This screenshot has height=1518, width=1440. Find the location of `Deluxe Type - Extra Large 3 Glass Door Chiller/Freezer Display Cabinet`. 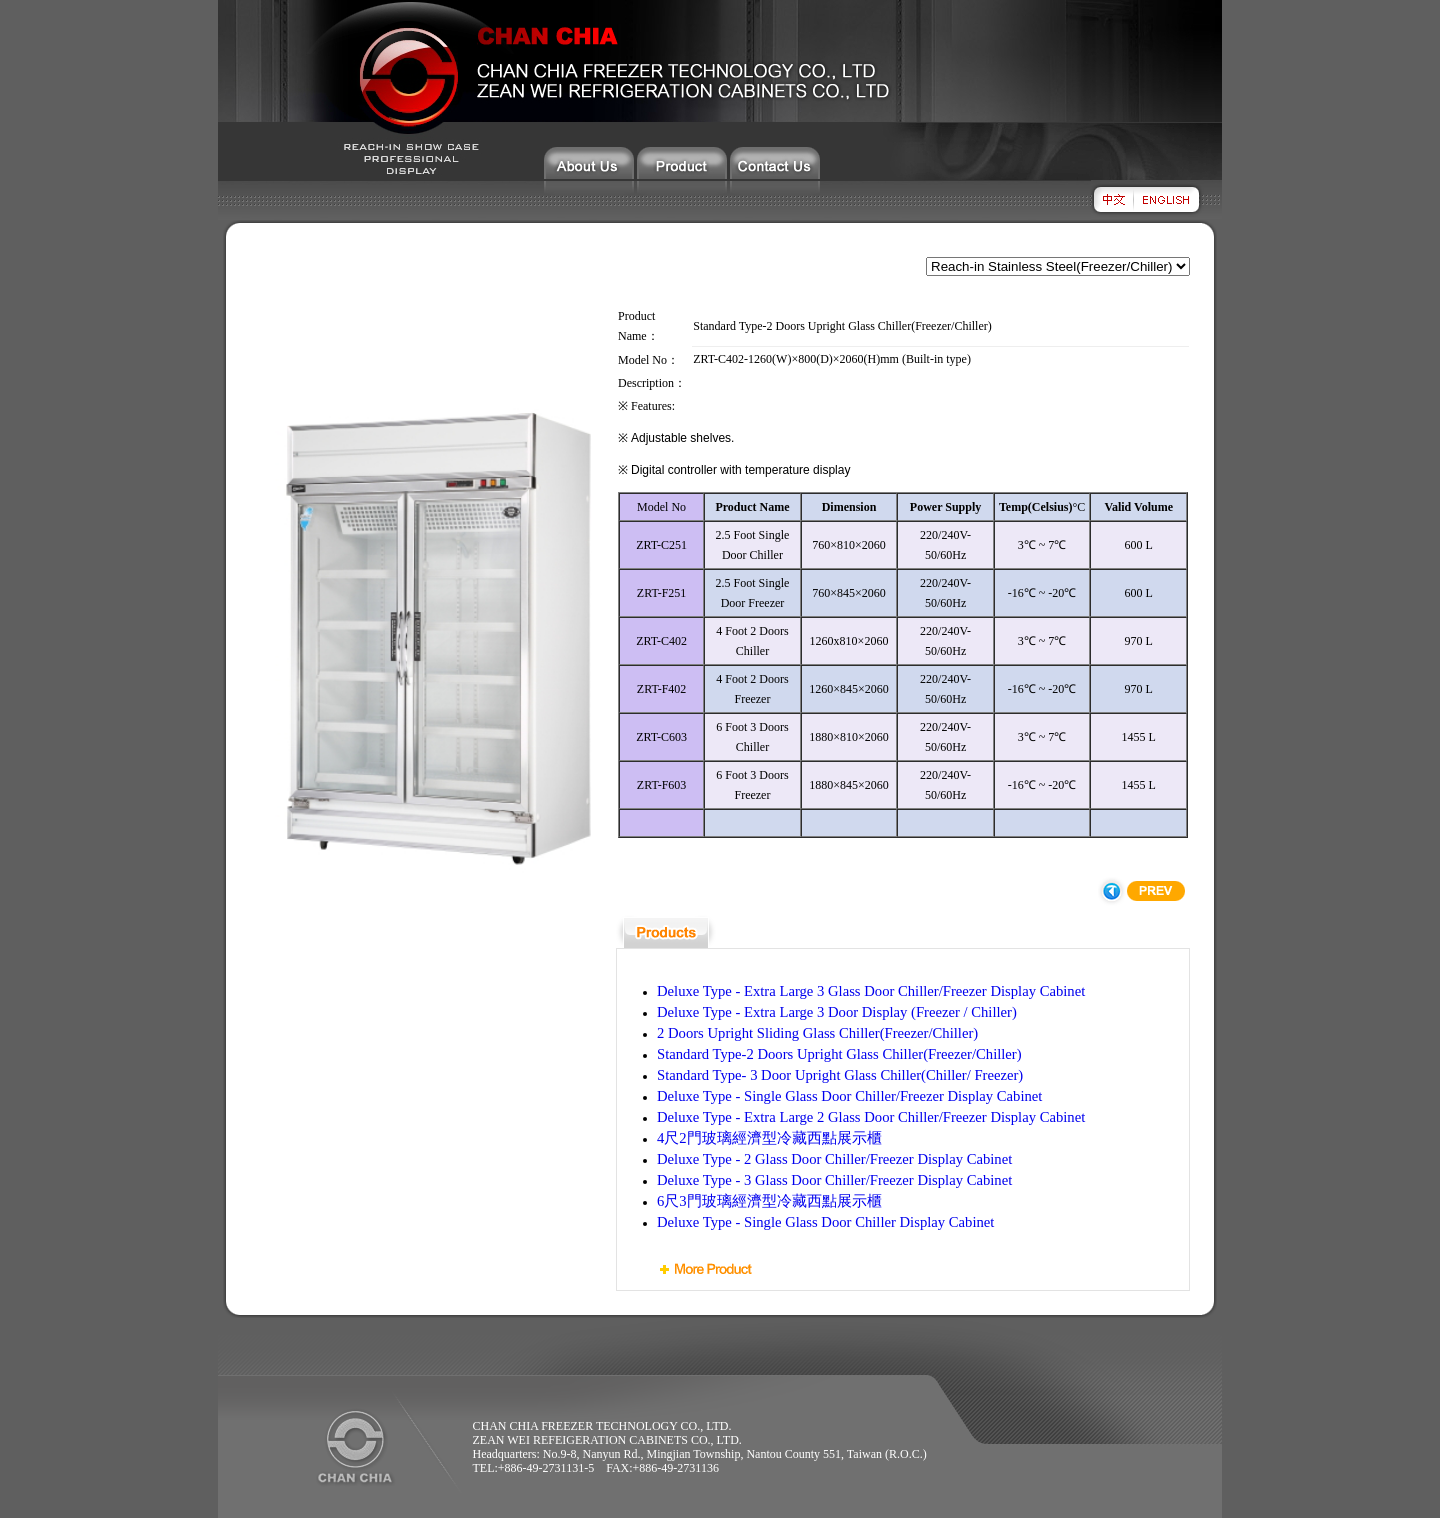

Deluxe Type - Extra Large 3 Glass Door Chiller/Freezer Display Cabinet is located at coordinates (871, 991).